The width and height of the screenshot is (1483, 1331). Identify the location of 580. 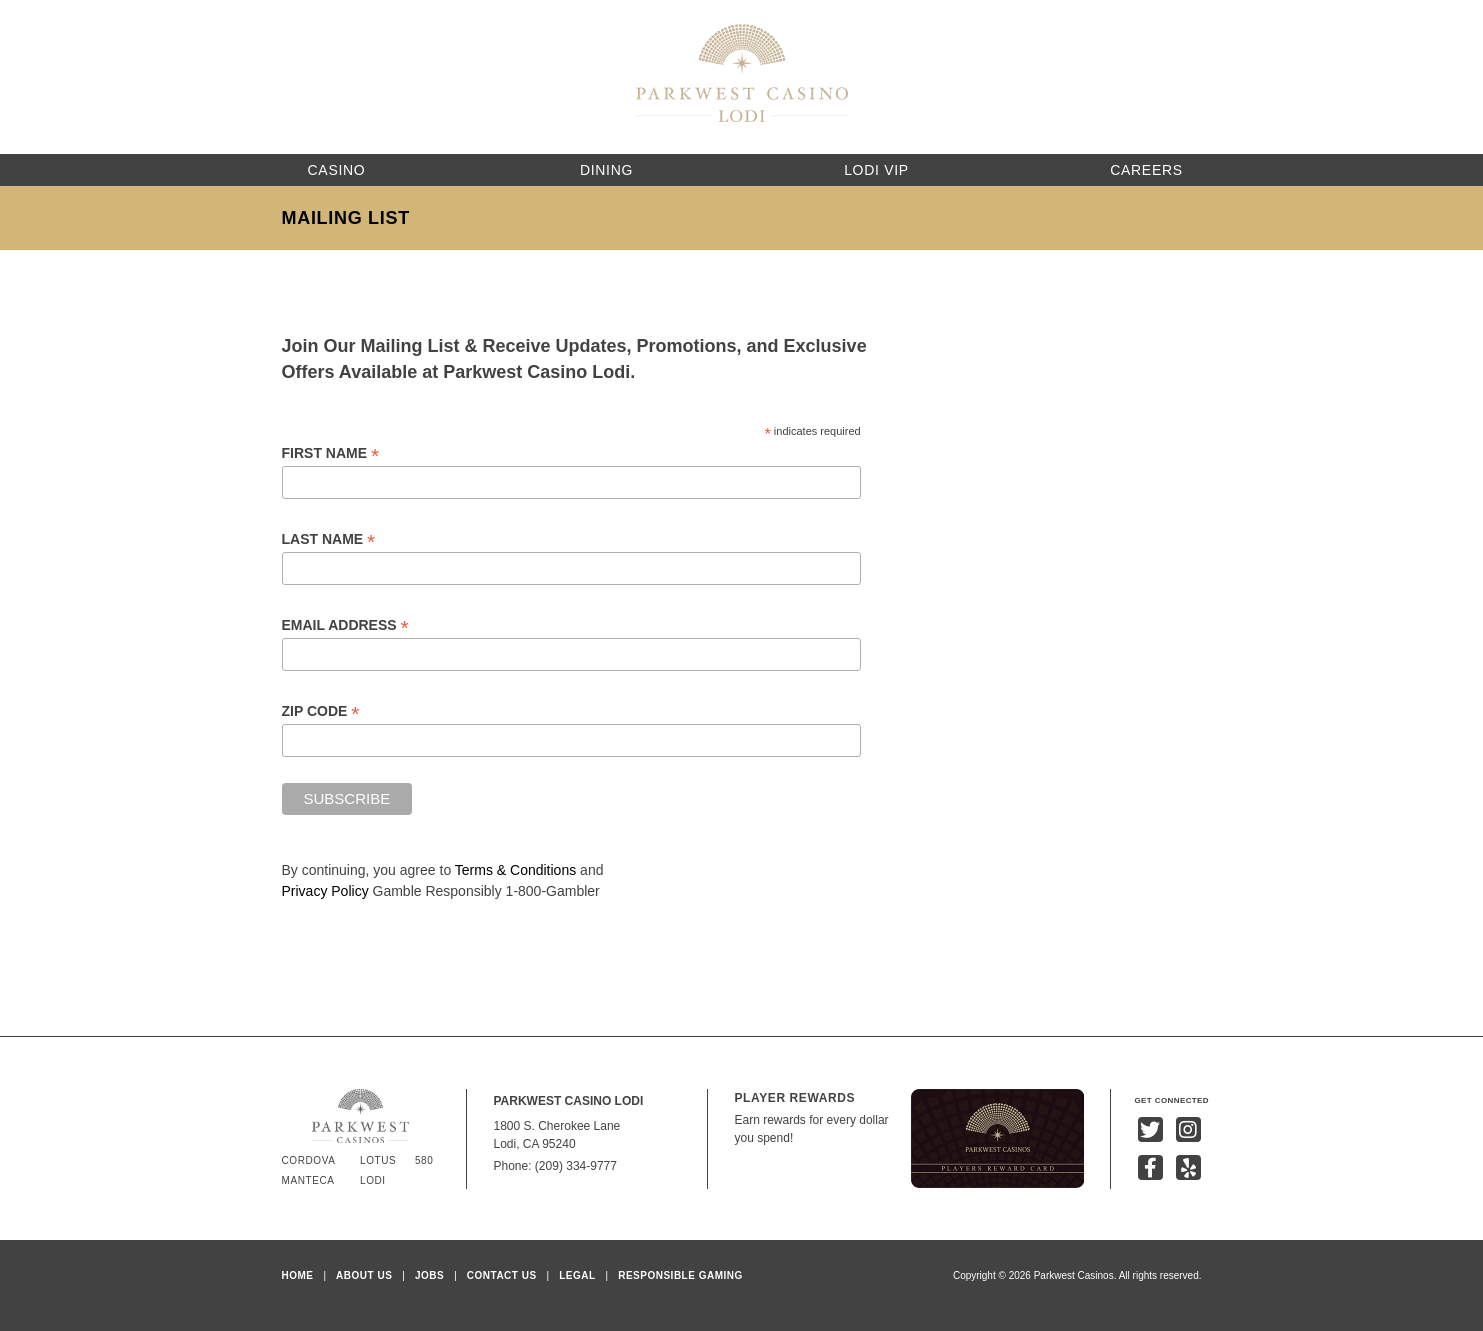
(424, 1160).